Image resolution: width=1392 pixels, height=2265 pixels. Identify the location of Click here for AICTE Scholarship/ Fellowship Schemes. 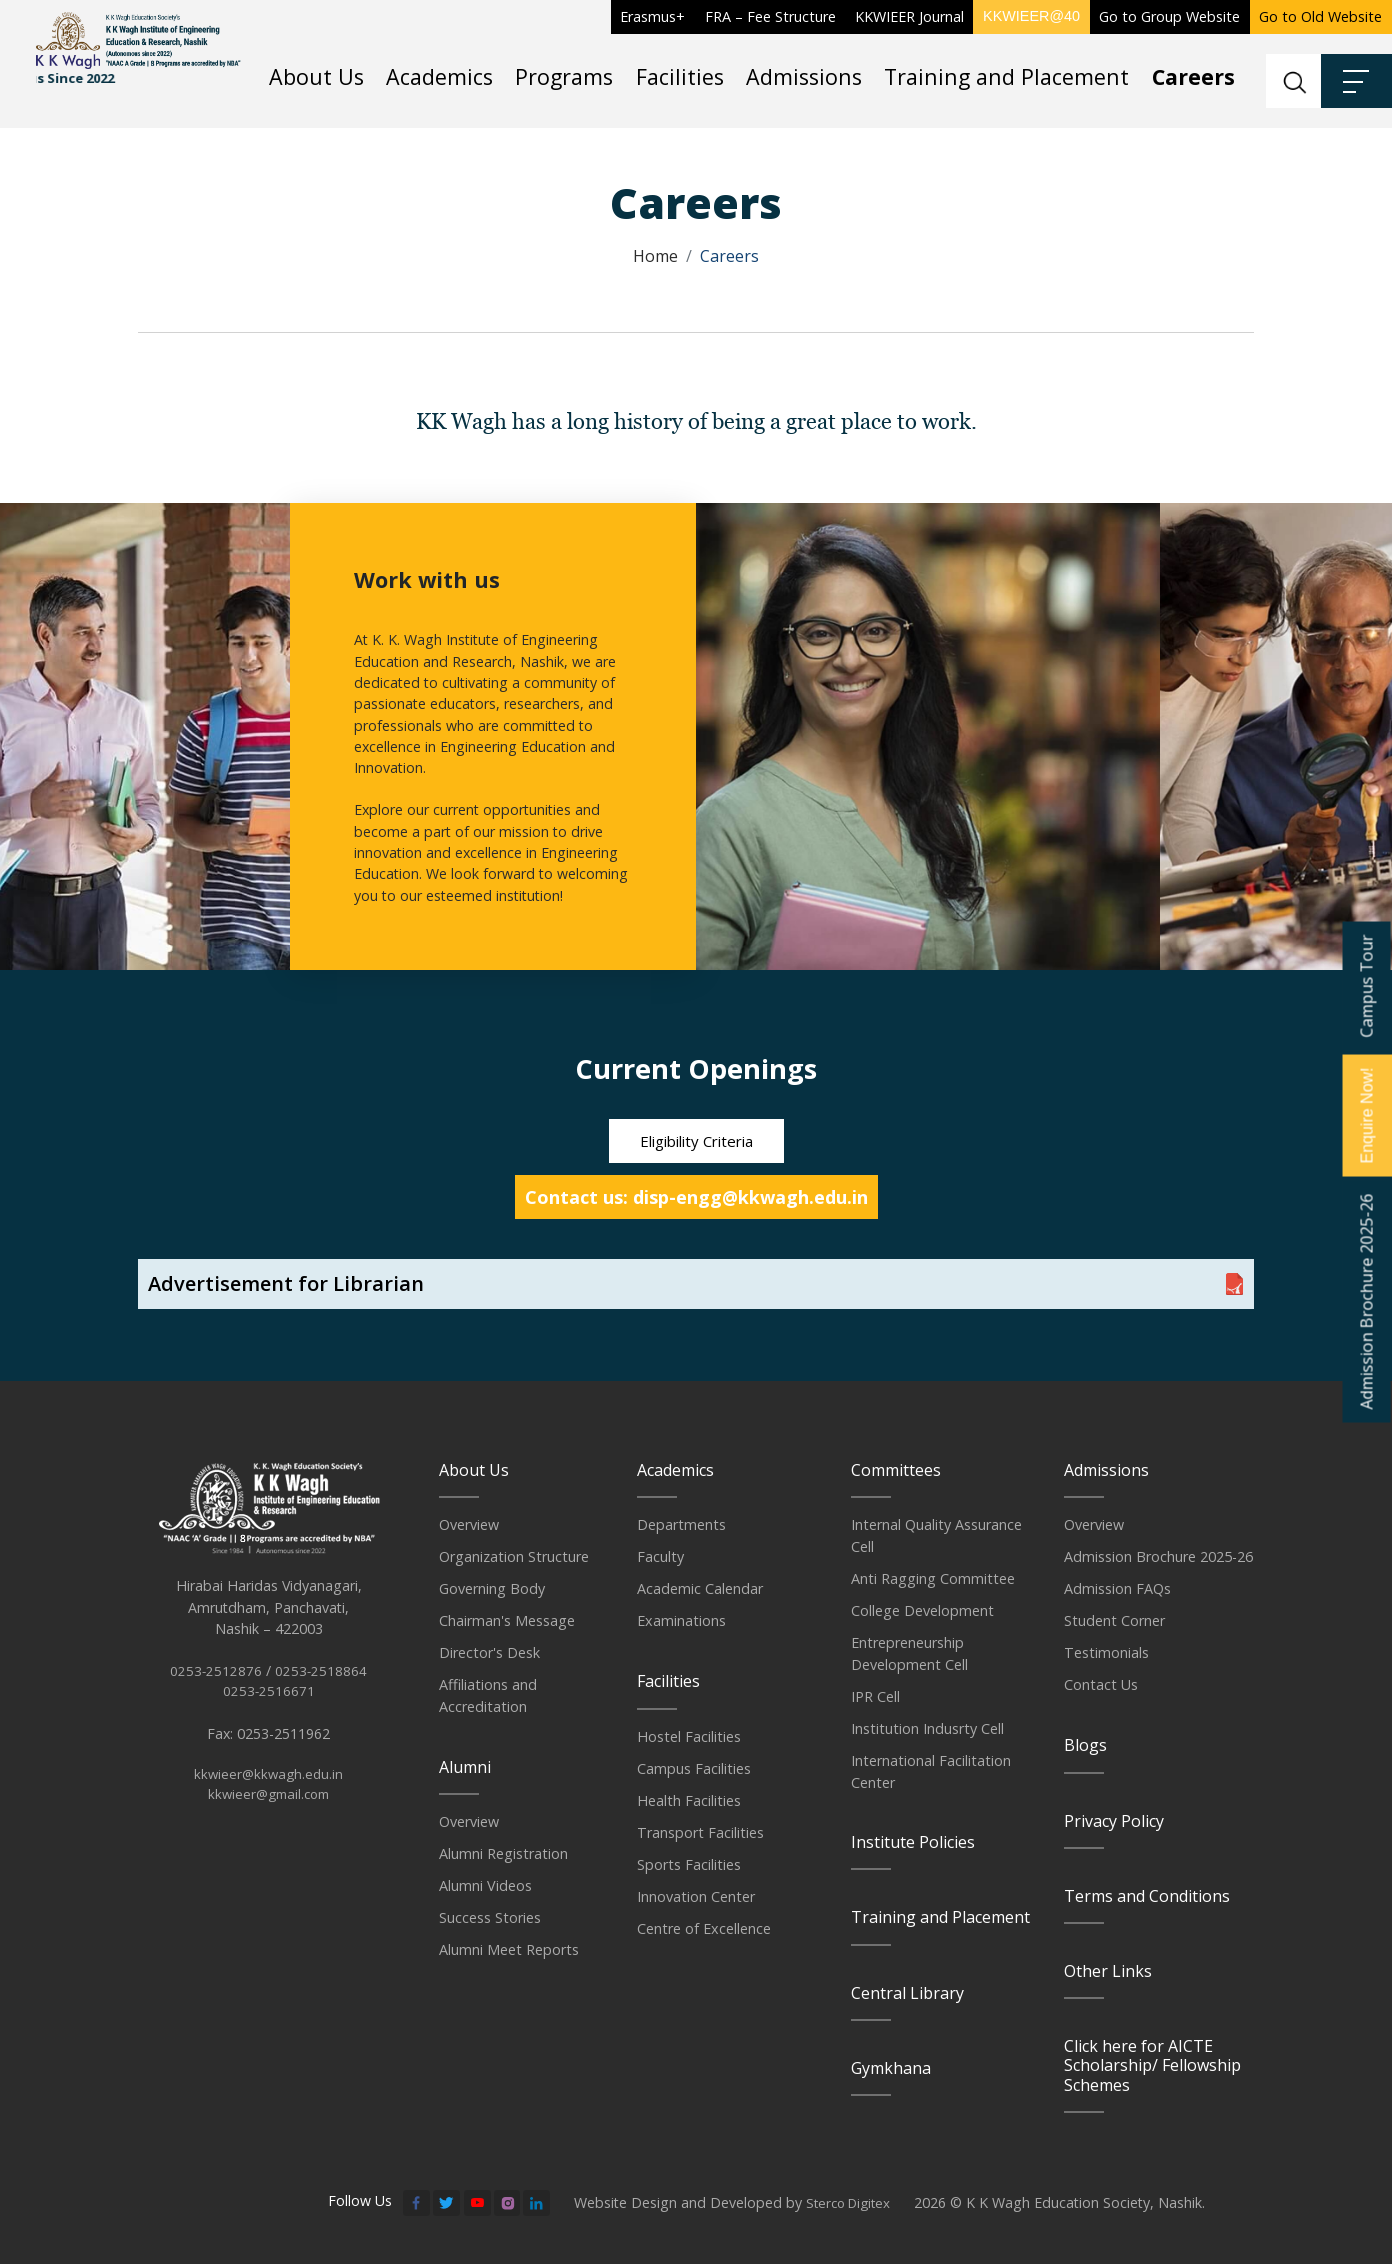
(1152, 2067).